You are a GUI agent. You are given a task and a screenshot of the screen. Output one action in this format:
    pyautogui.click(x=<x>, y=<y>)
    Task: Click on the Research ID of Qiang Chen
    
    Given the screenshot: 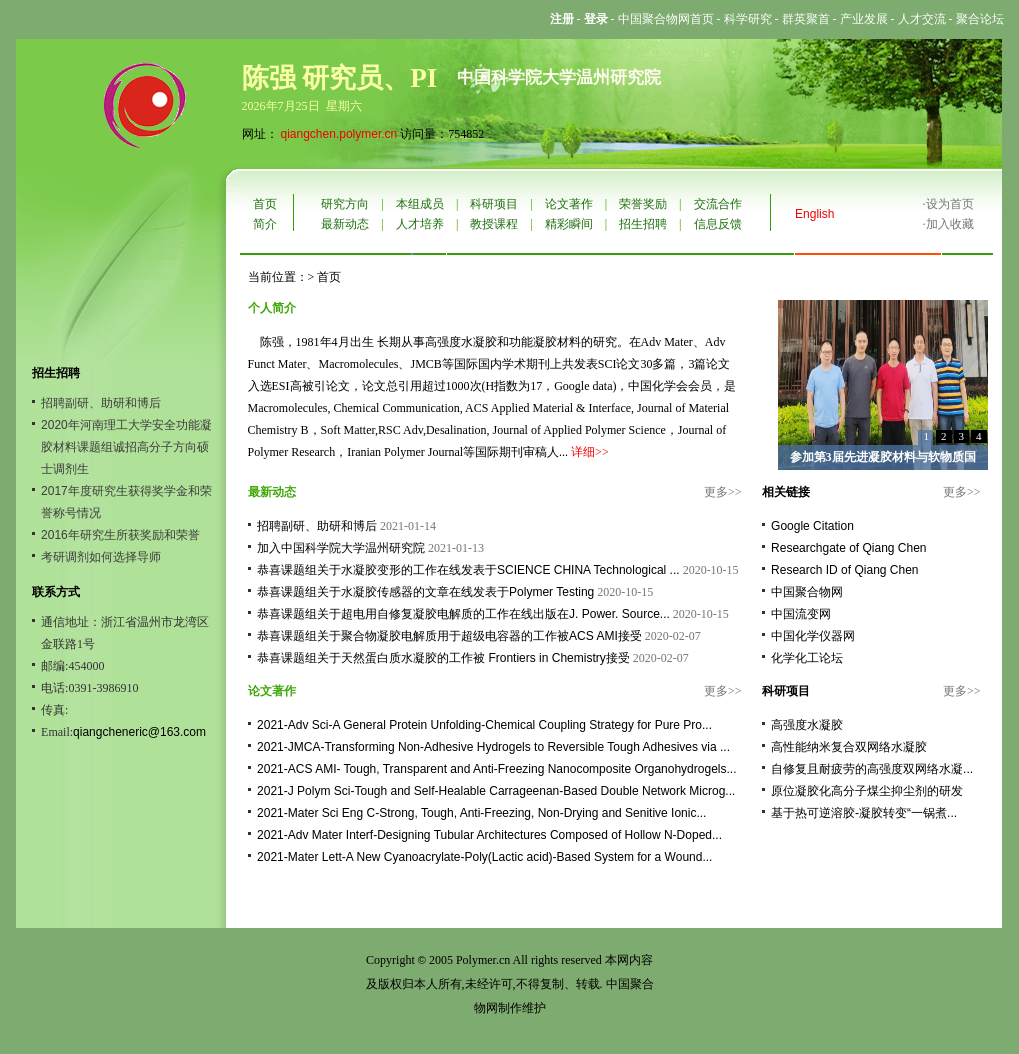 What is the action you would take?
    pyautogui.click(x=844, y=570)
    